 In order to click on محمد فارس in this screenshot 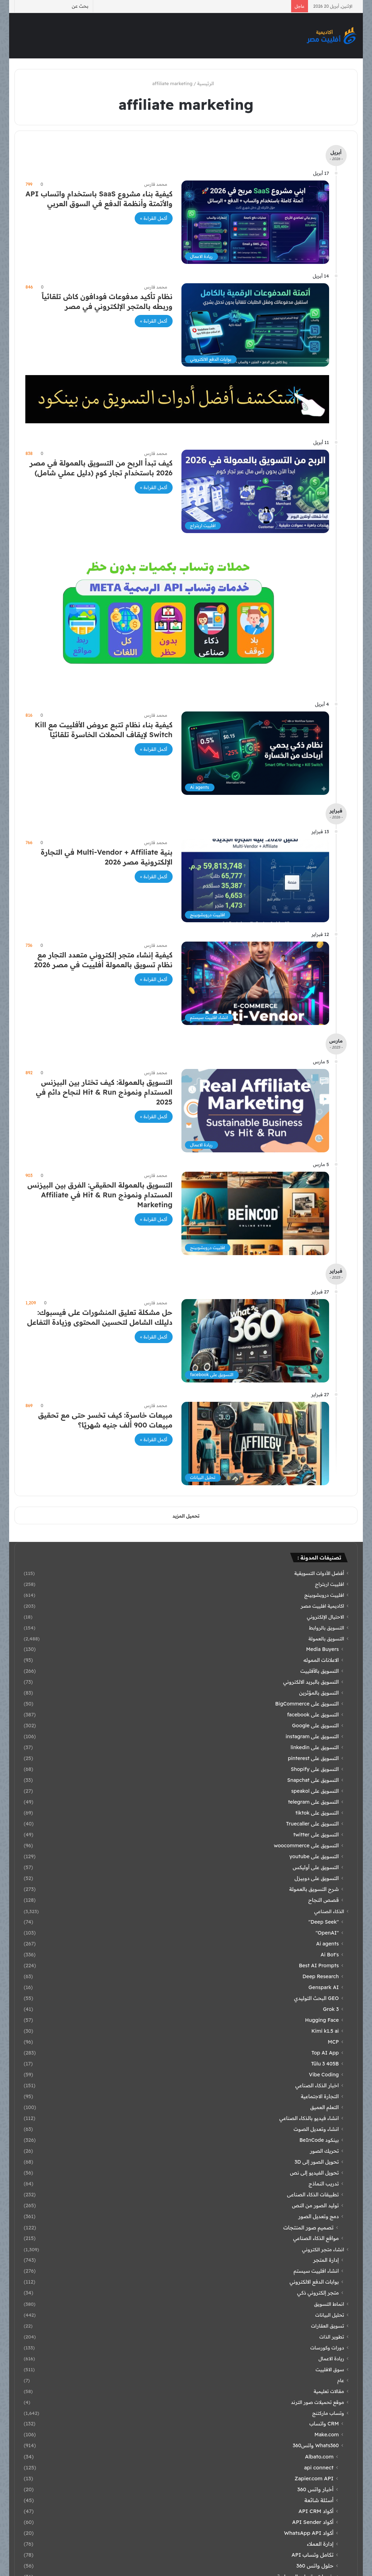, I will do `click(155, 184)`.